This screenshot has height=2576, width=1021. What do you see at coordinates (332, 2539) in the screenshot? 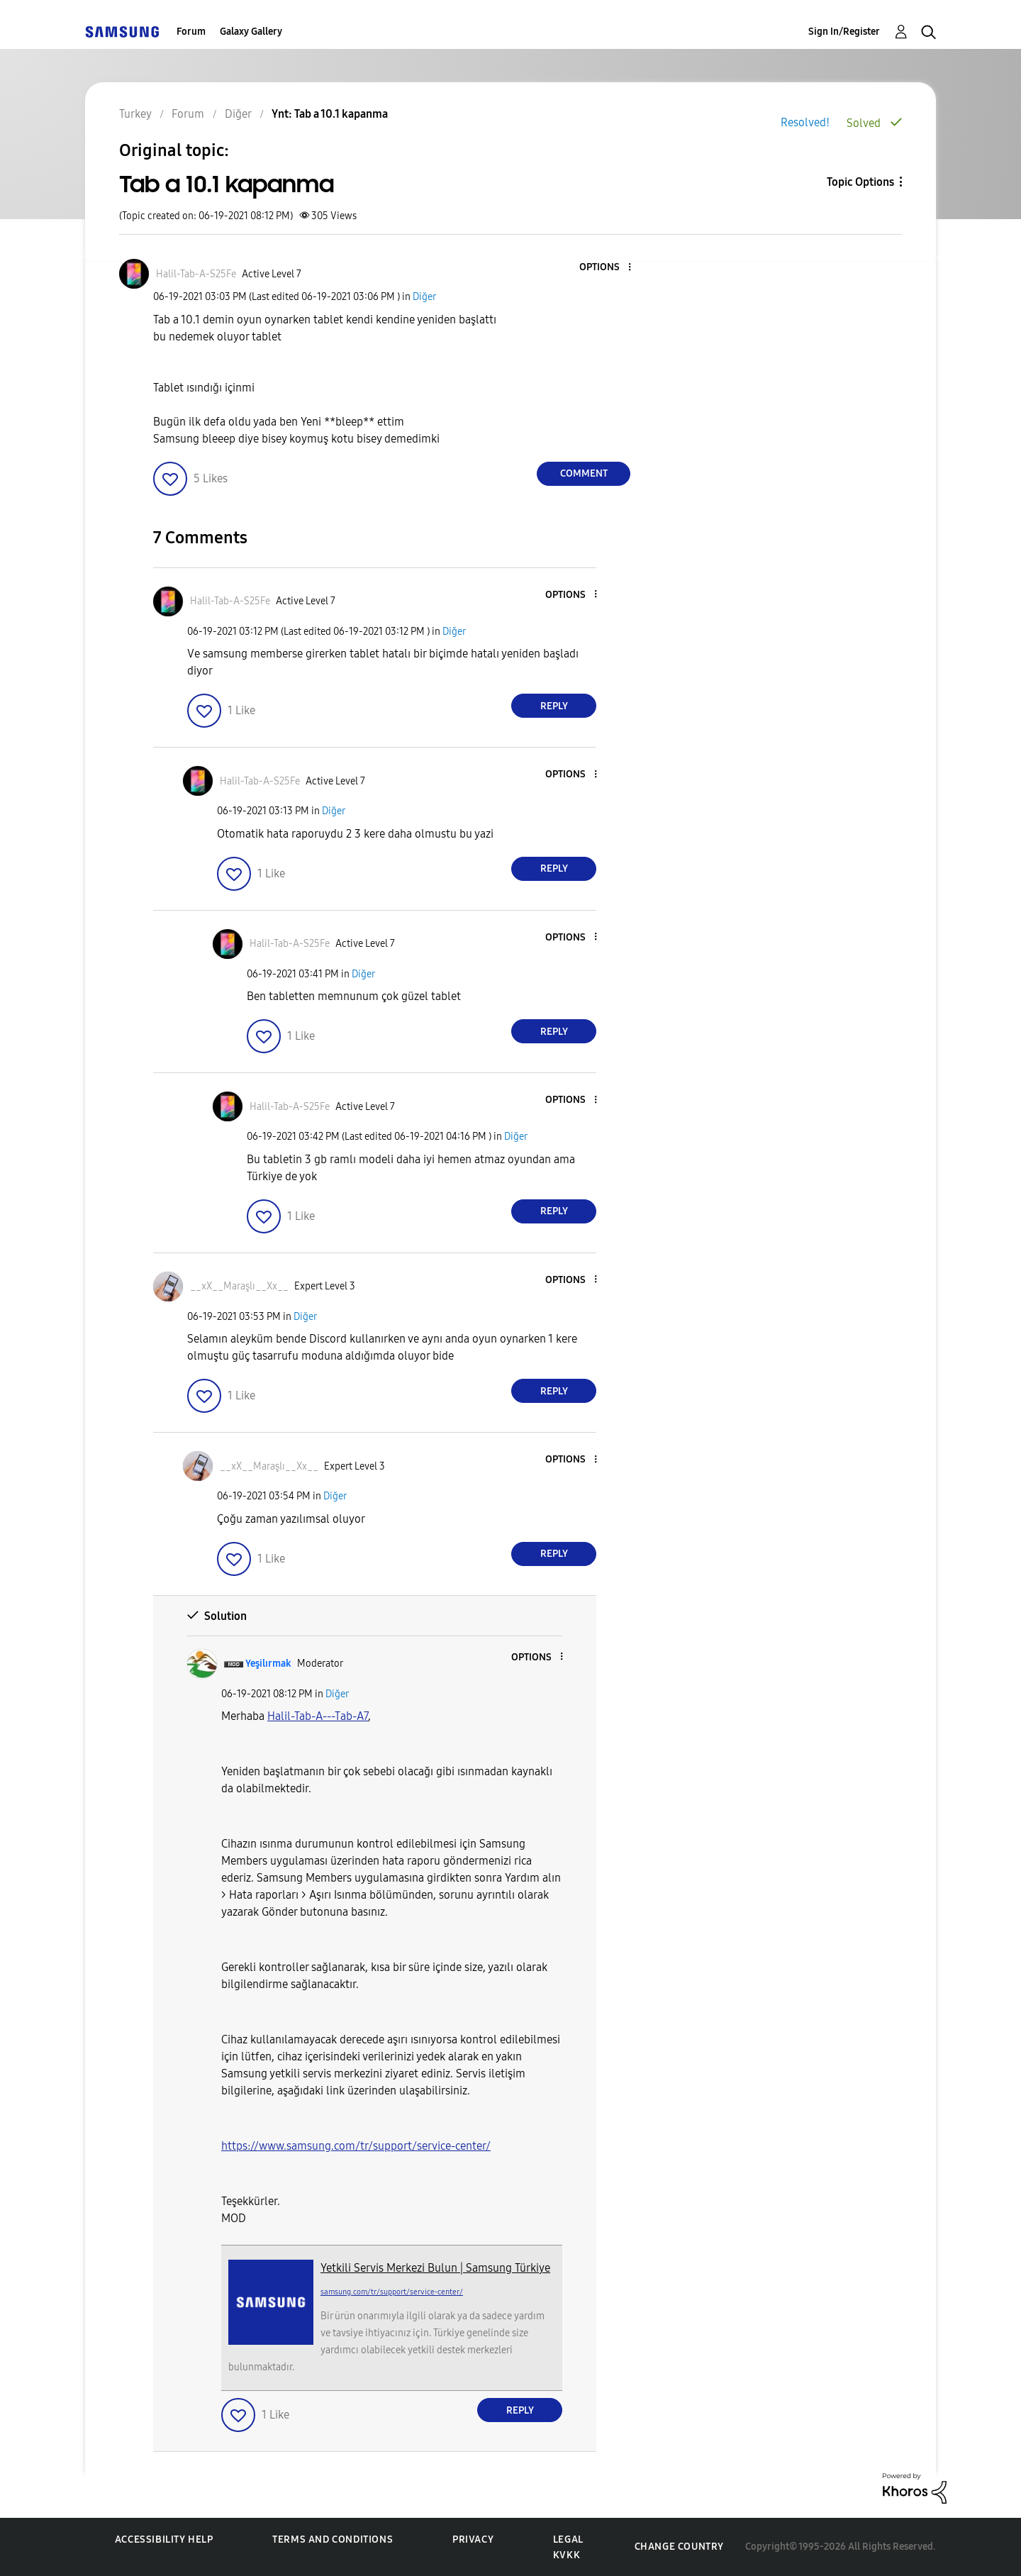
I see `Terms and Conditions` at bounding box center [332, 2539].